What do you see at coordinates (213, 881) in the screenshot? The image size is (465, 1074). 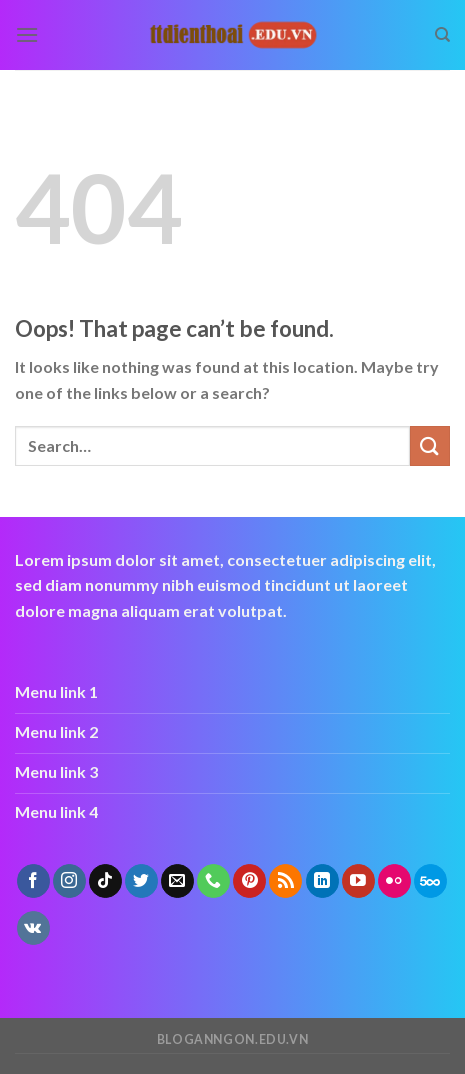 I see `[Call us]` at bounding box center [213, 881].